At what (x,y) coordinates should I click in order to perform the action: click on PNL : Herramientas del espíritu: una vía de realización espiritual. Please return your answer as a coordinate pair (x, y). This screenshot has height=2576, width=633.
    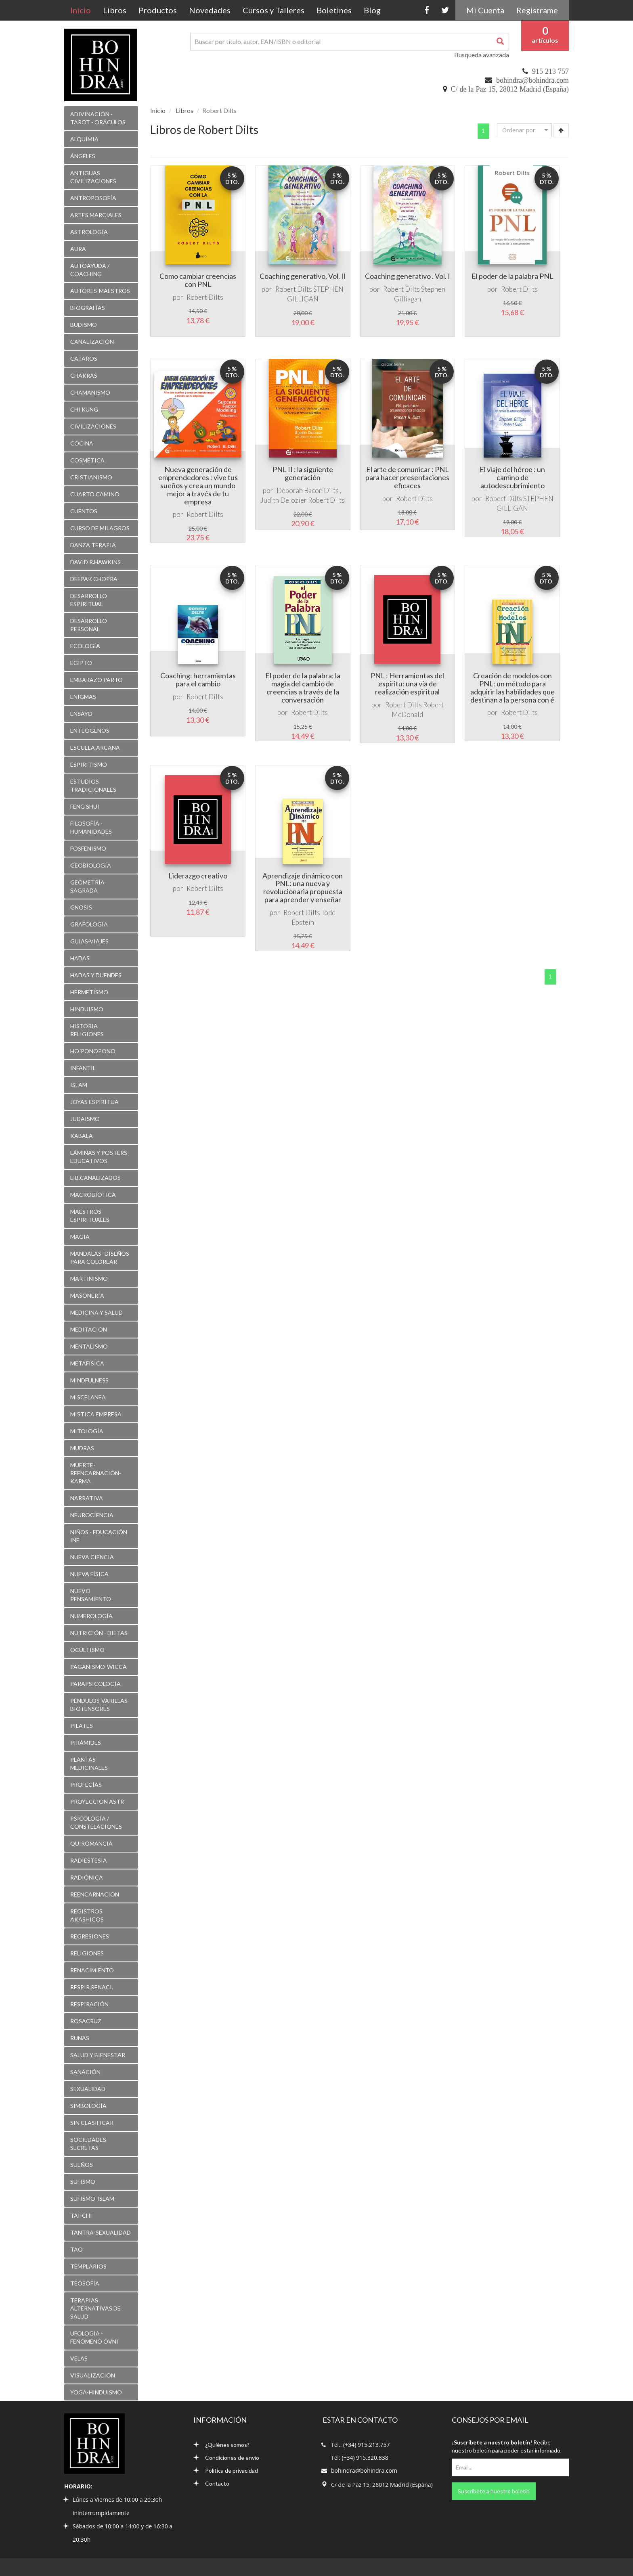
    Looking at the image, I should click on (407, 683).